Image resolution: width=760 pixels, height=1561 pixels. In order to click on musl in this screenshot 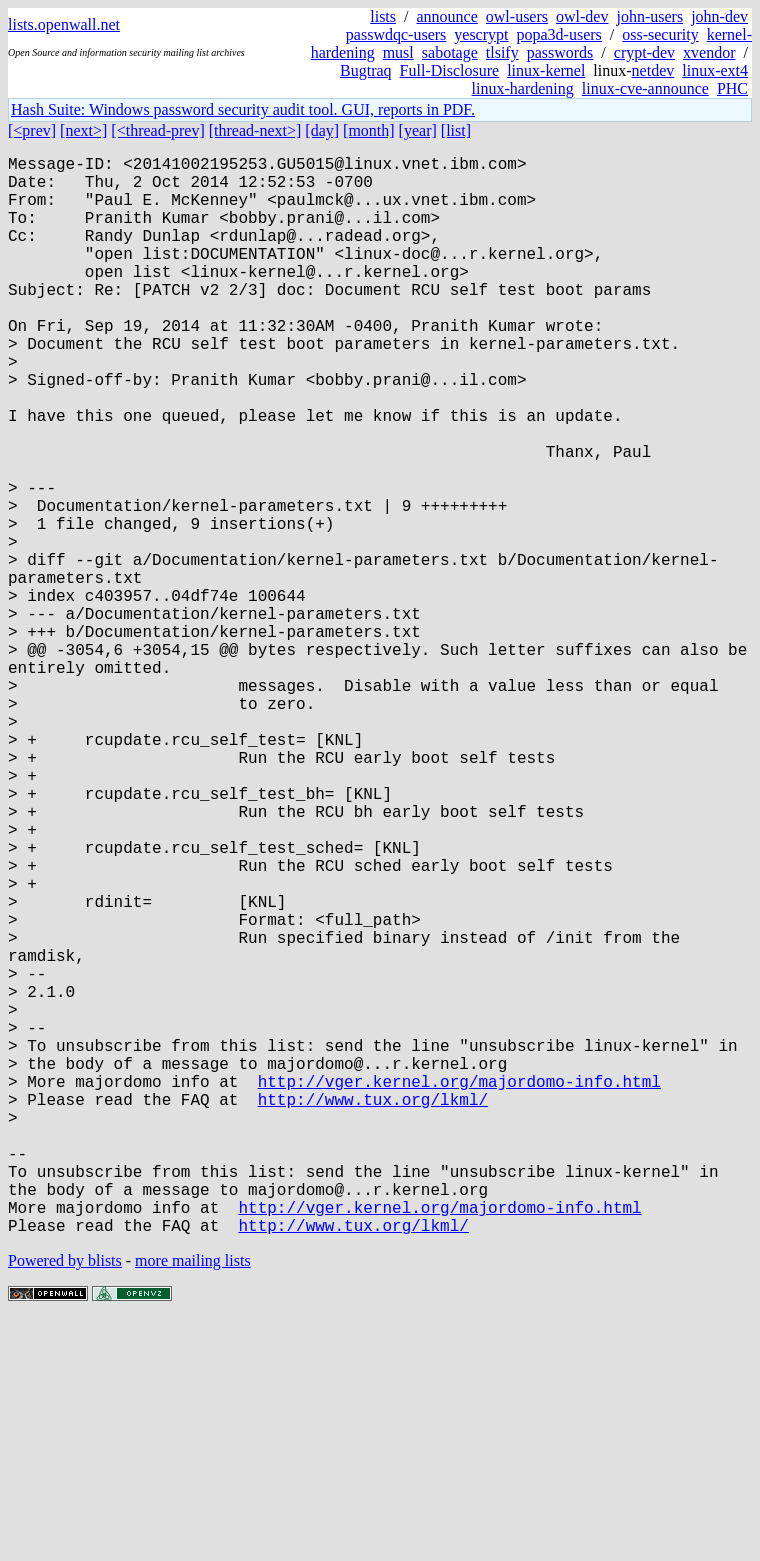, I will do `click(398, 52)`.